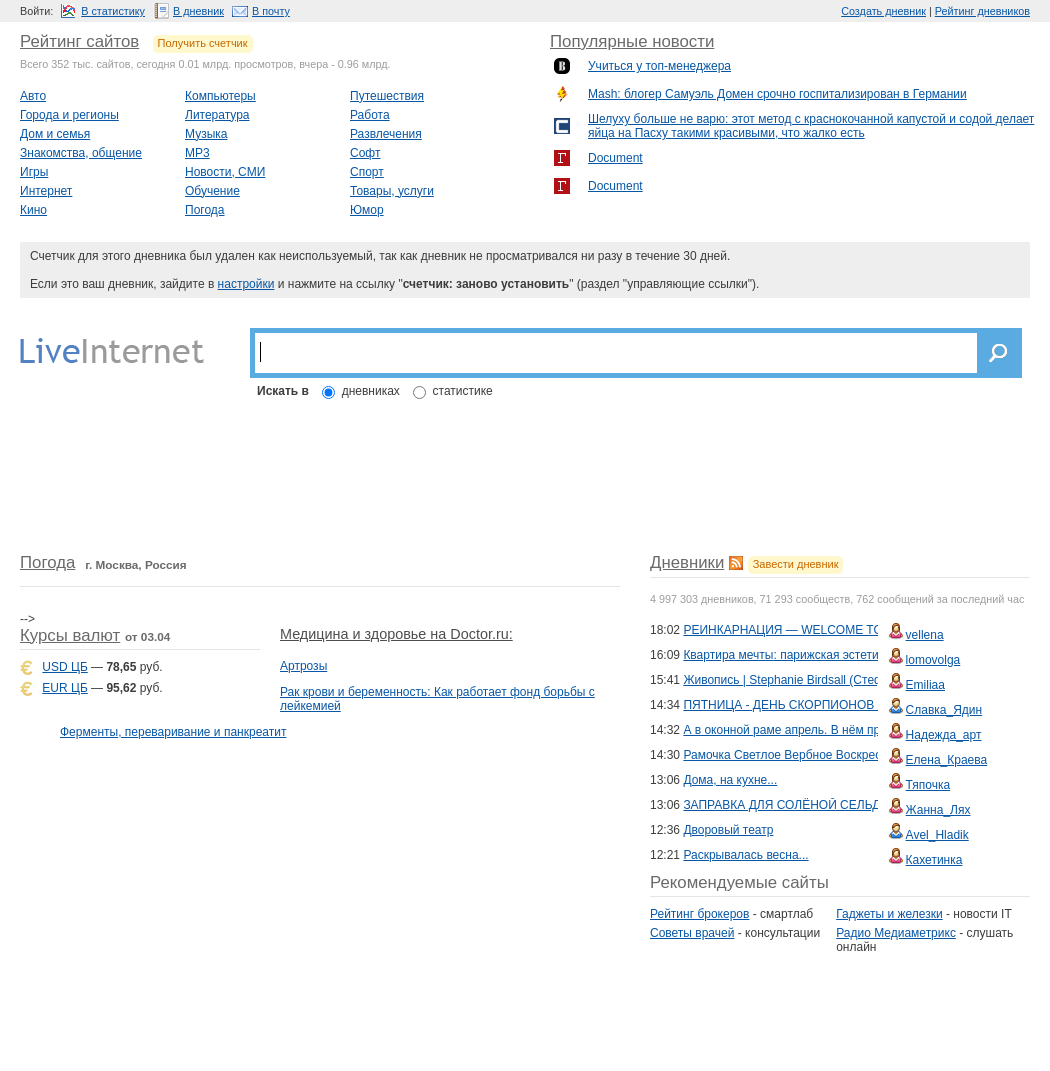 The width and height of the screenshot is (1050, 1071). What do you see at coordinates (687, 562) in the screenshot?
I see `Дневники` at bounding box center [687, 562].